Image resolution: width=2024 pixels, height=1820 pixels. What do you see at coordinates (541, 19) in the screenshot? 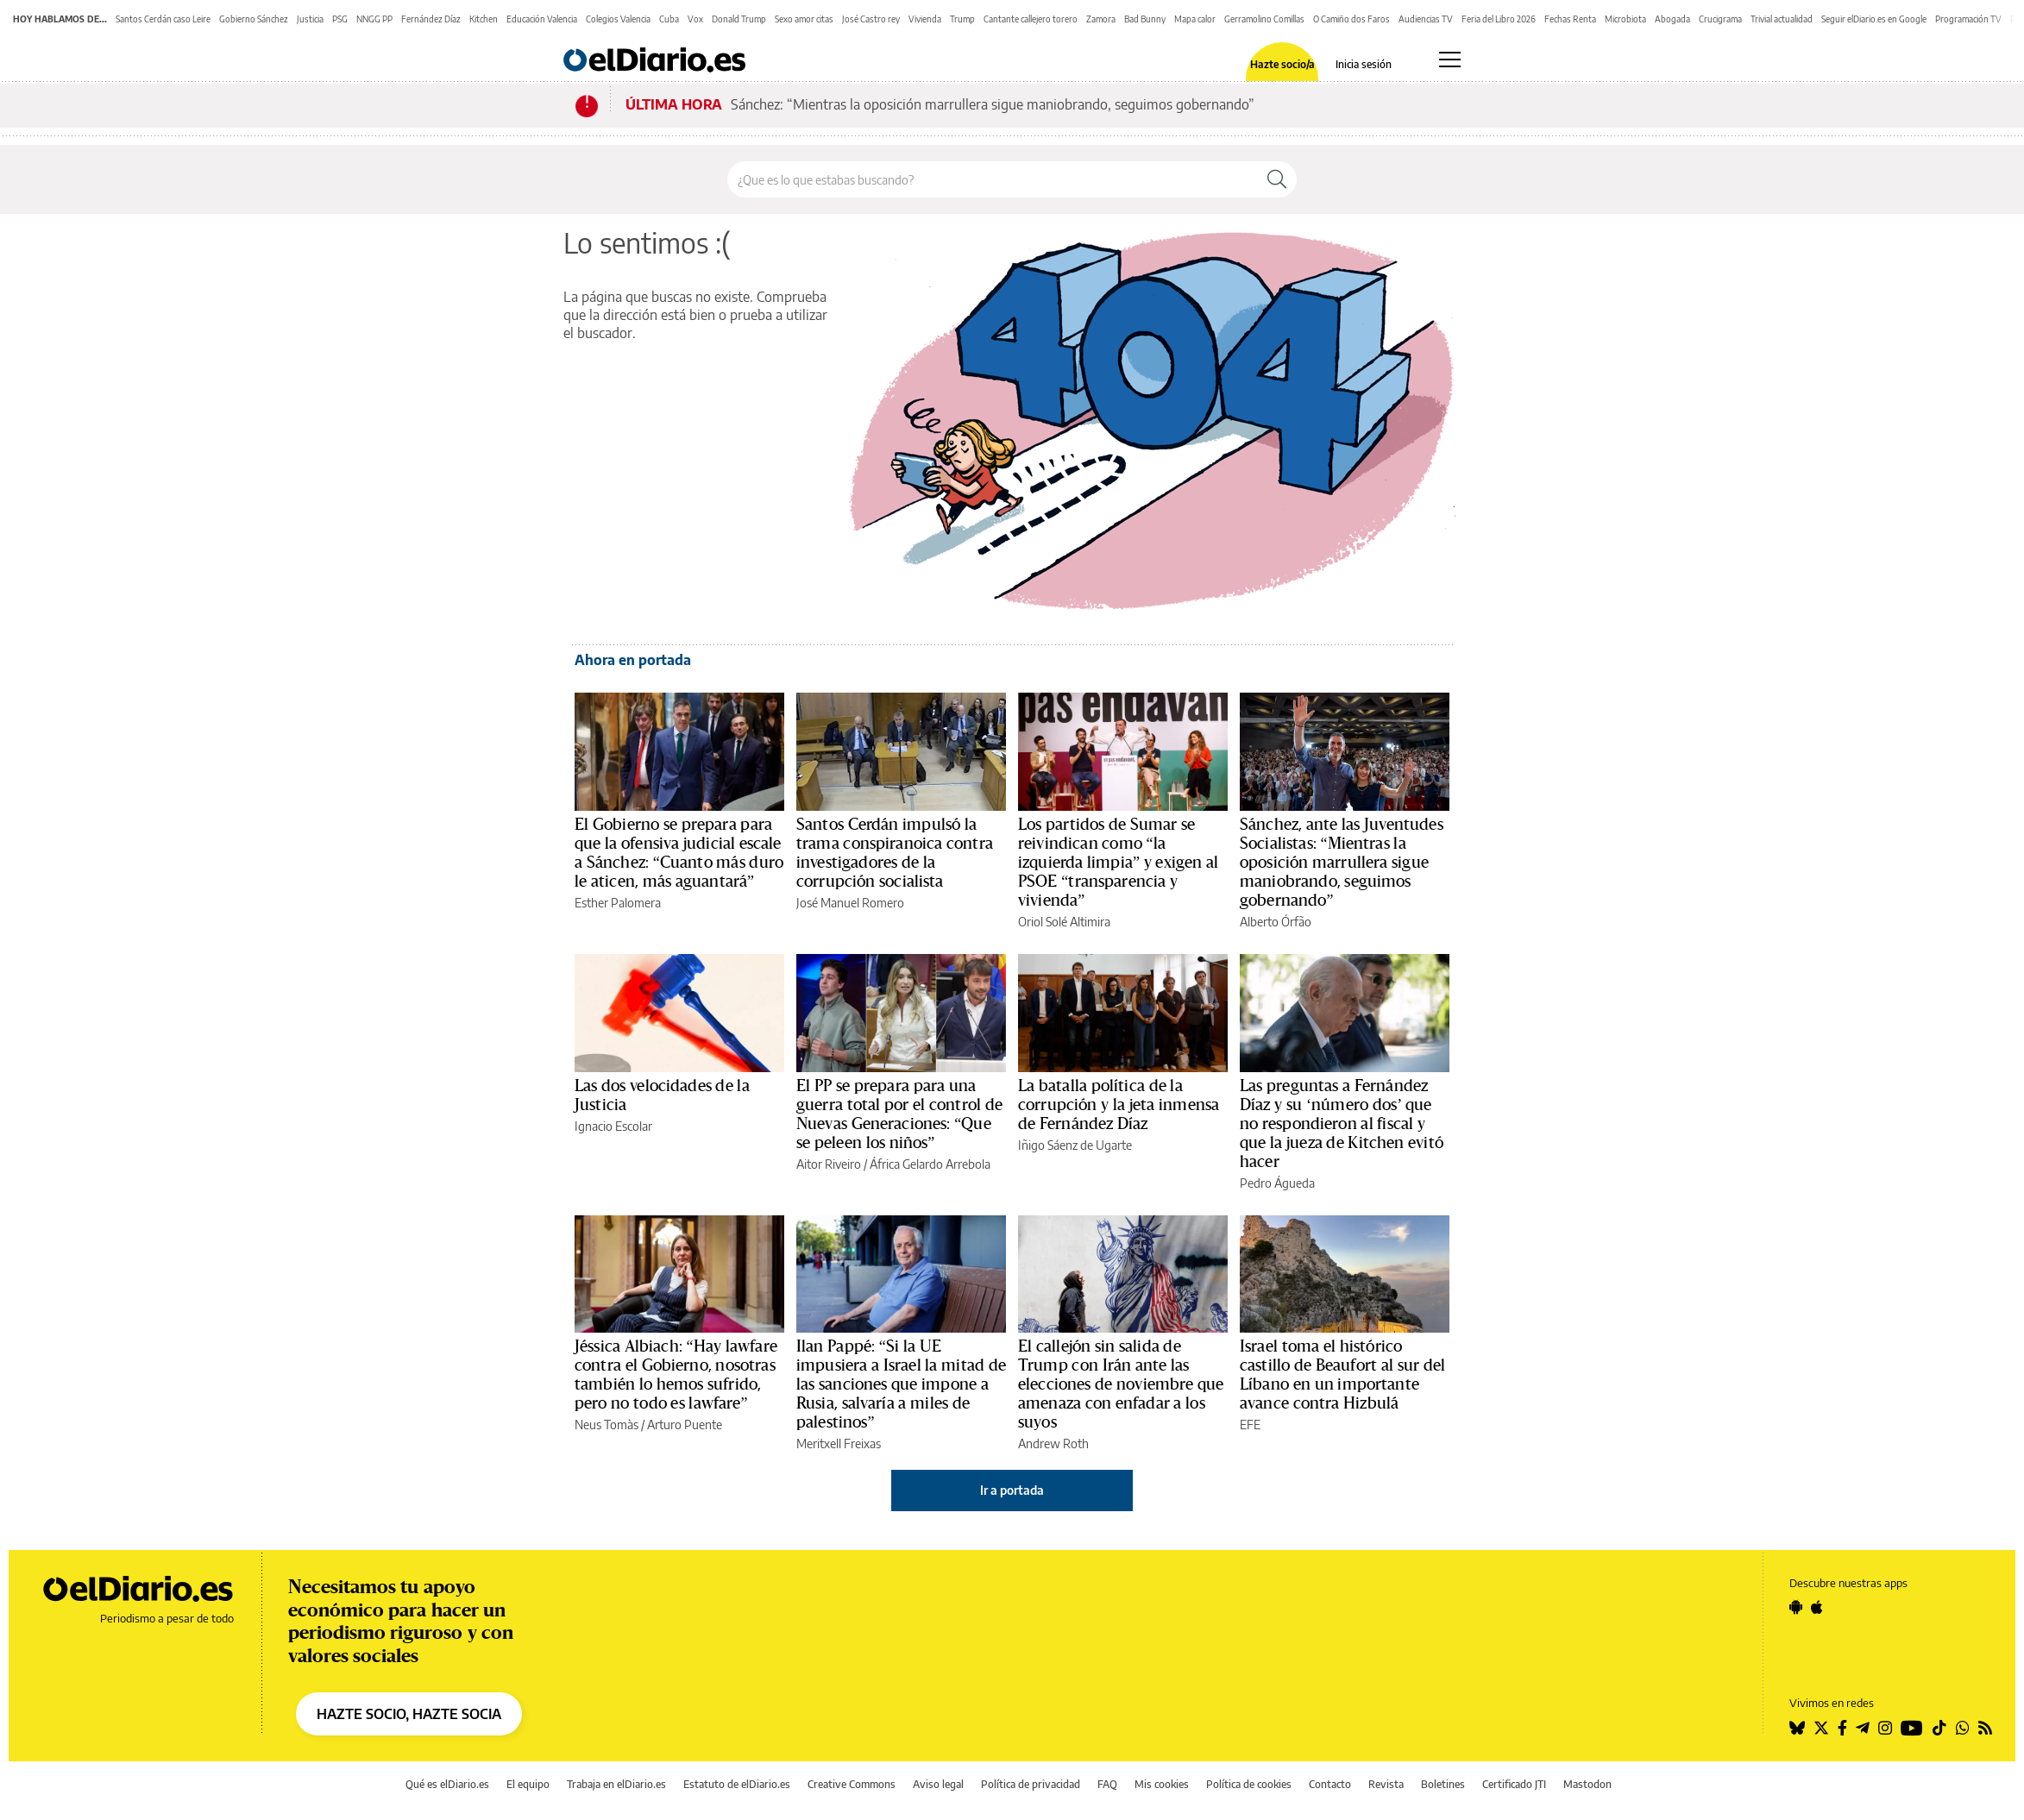
I see `Educación Valencia` at bounding box center [541, 19].